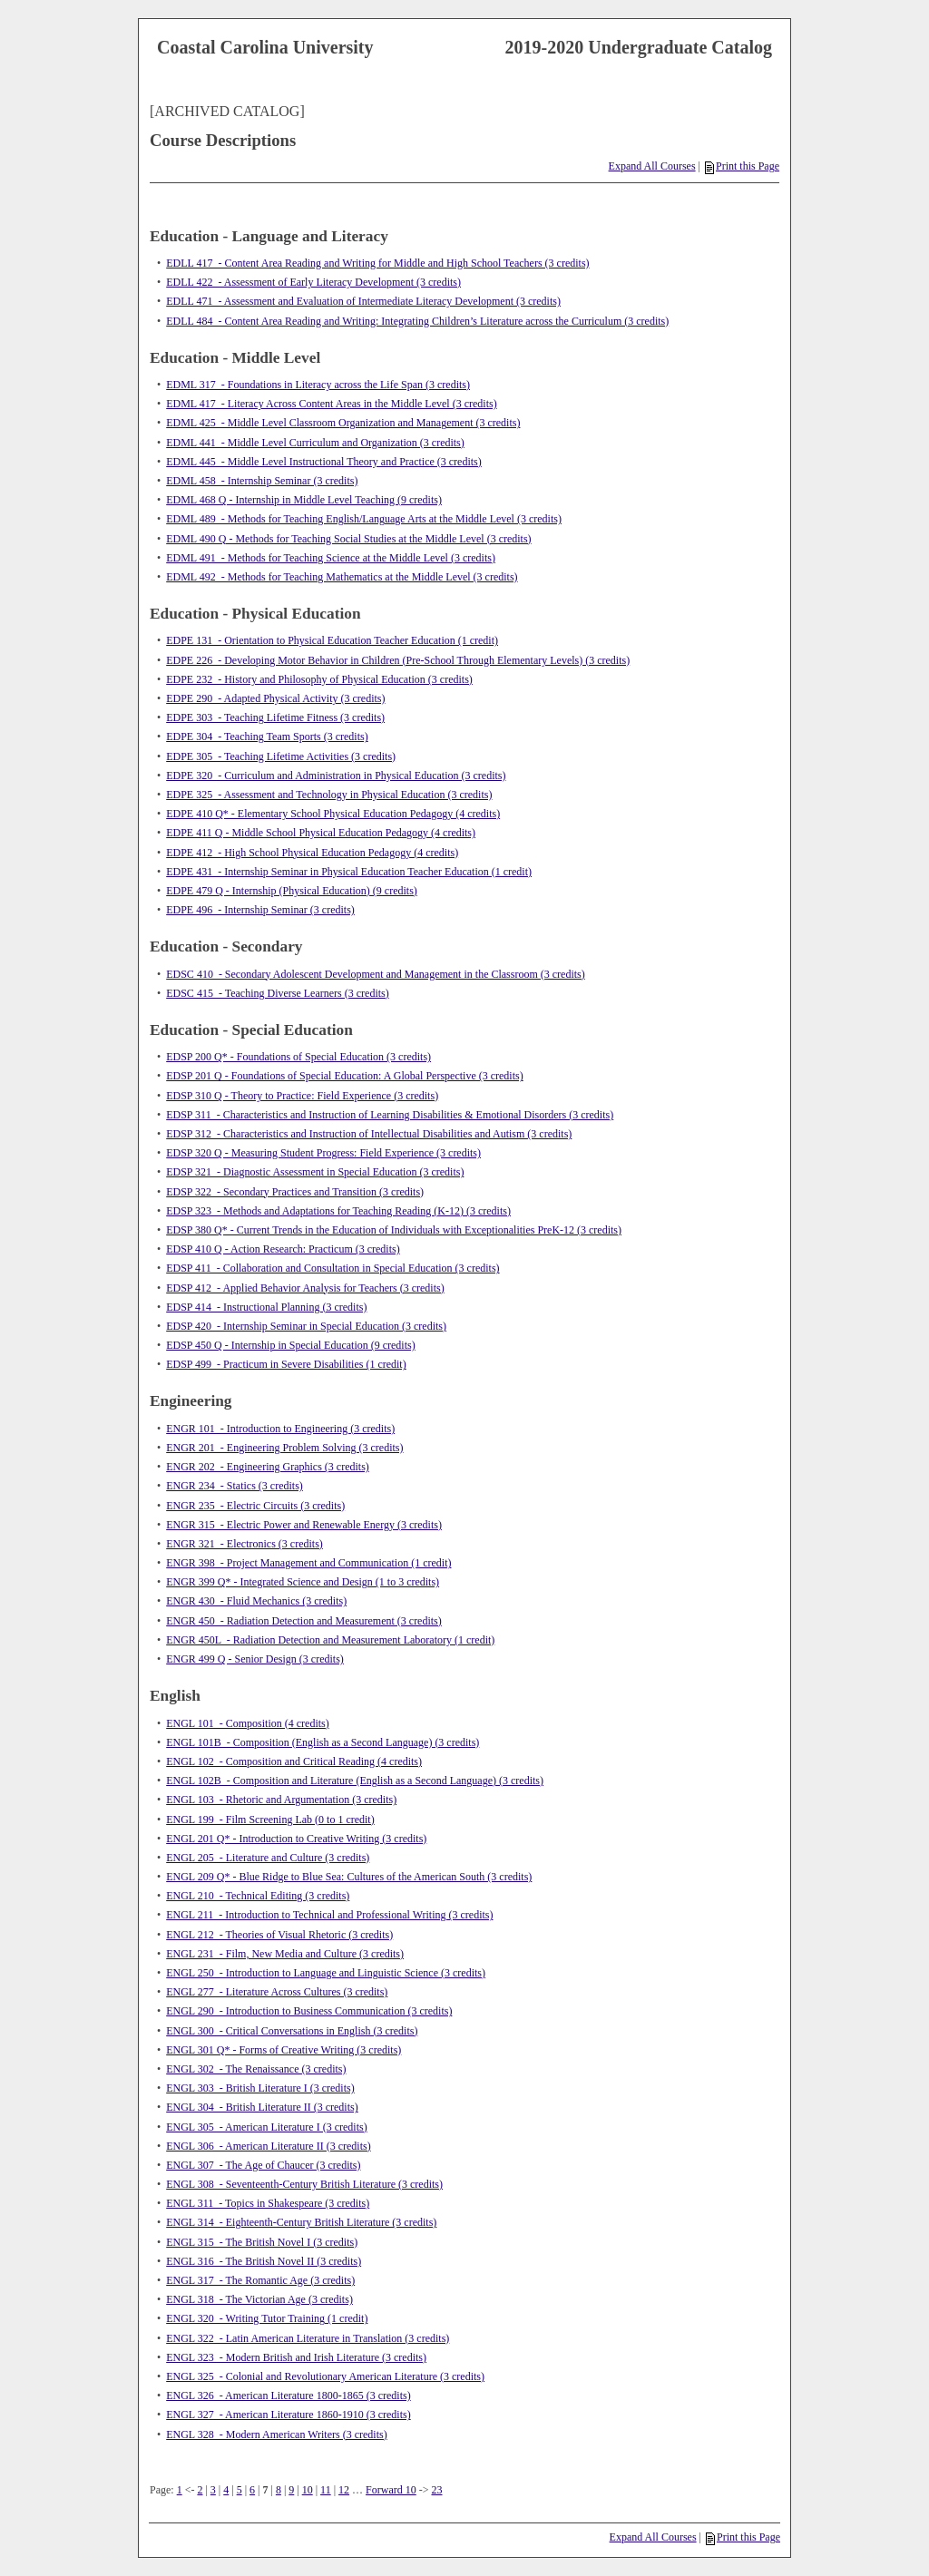 The width and height of the screenshot is (929, 2576). Describe the element at coordinates (283, 2050) in the screenshot. I see `ENGL 301 Q* - Forms of Creative Writing (3 credits)` at that location.